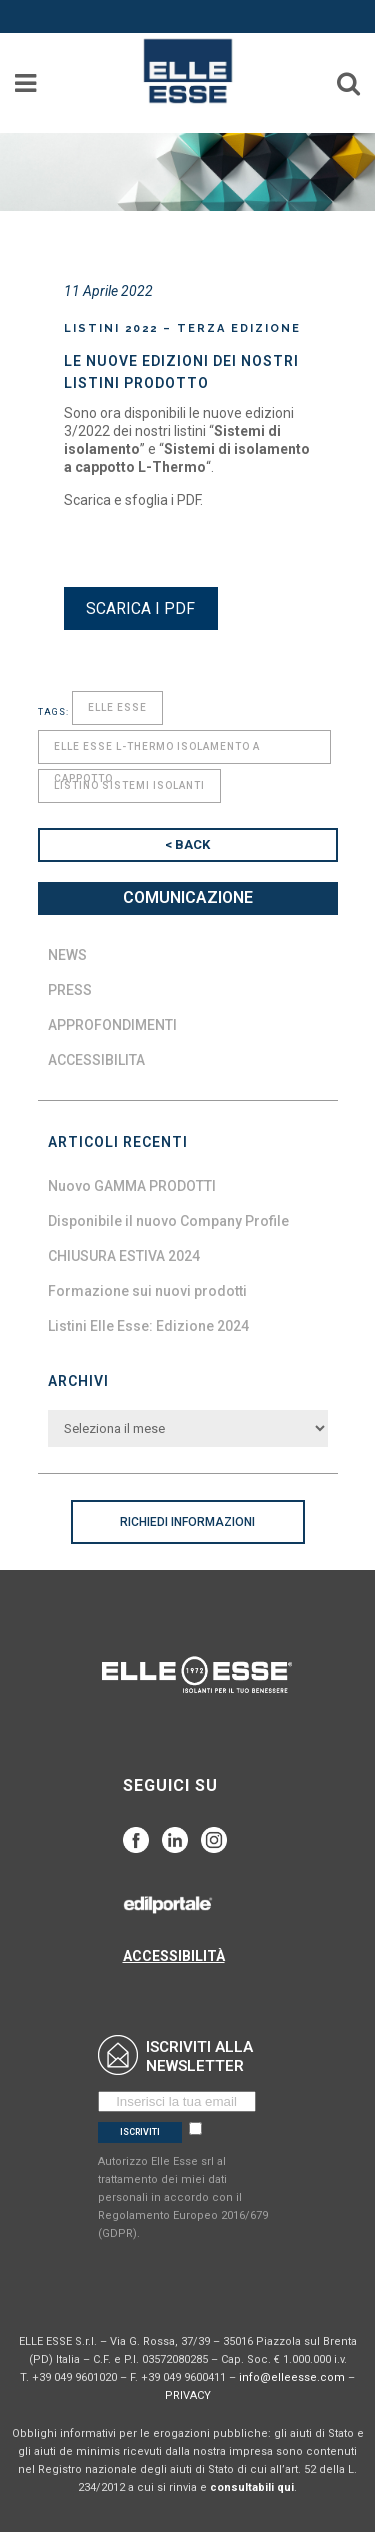  Describe the element at coordinates (117, 707) in the screenshot. I see `elle esse` at that location.